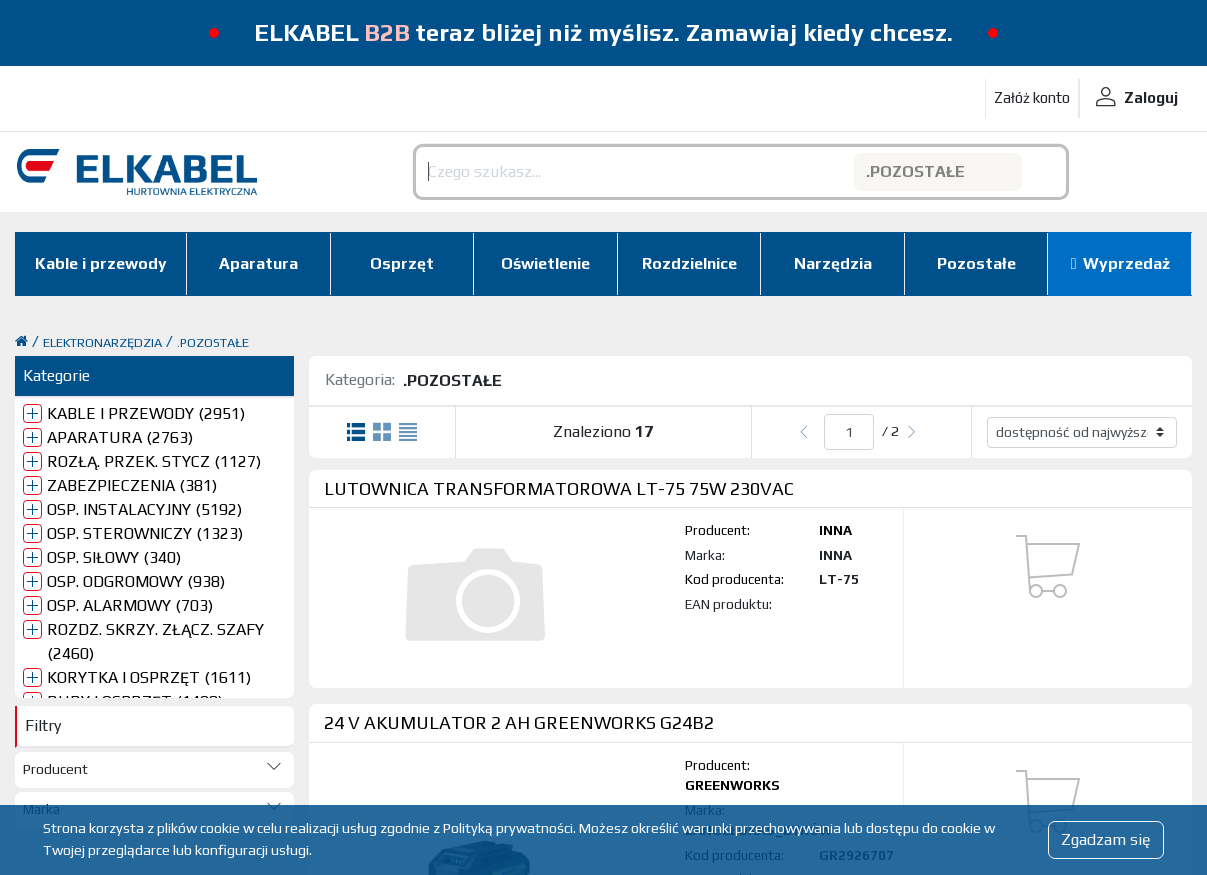 Image resolution: width=1207 pixels, height=875 pixels. I want to click on Zgadzam się, so click(1106, 839).